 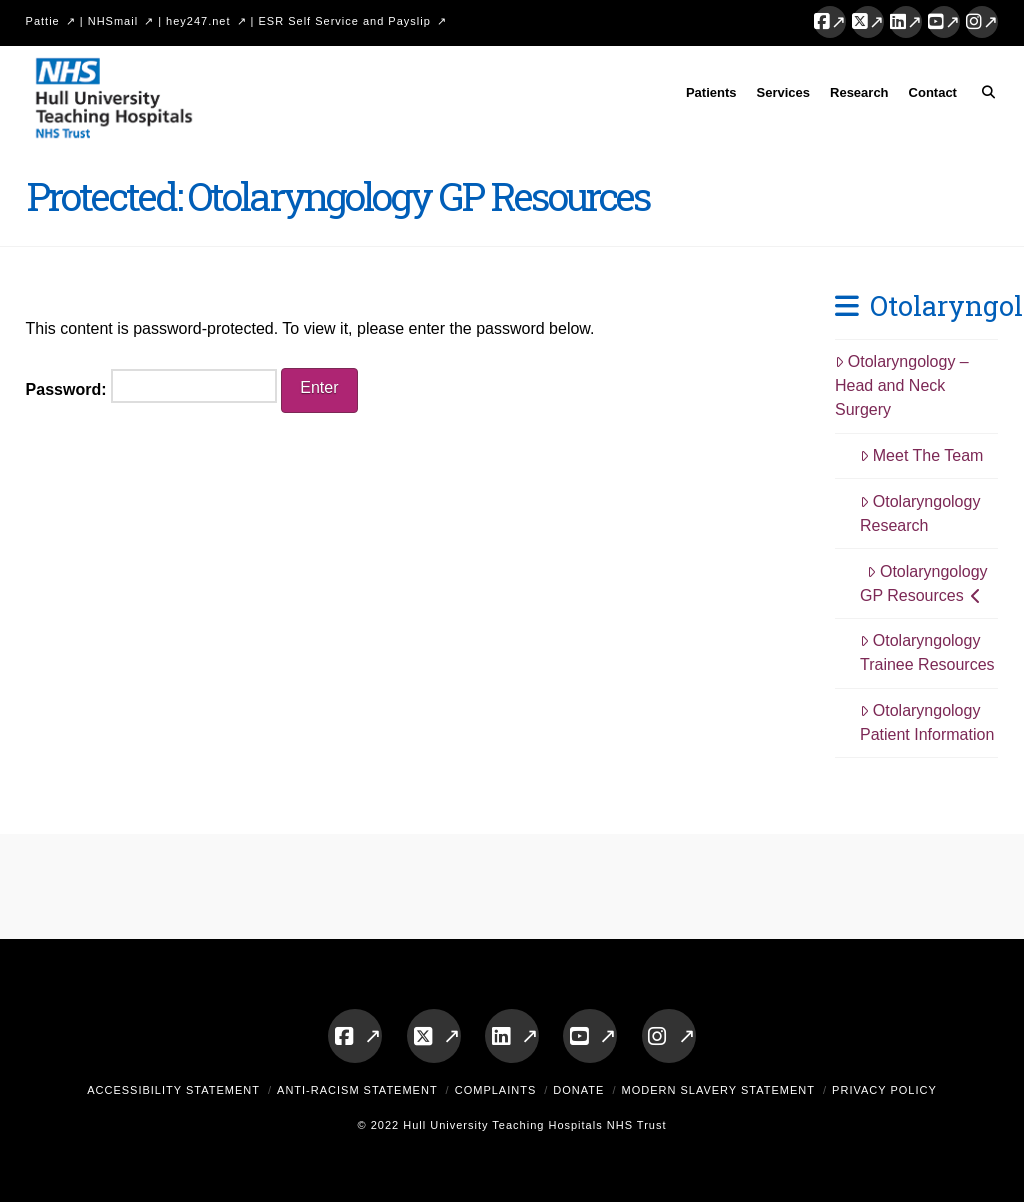 What do you see at coordinates (151, 386) in the screenshot?
I see `Password:` at bounding box center [151, 386].